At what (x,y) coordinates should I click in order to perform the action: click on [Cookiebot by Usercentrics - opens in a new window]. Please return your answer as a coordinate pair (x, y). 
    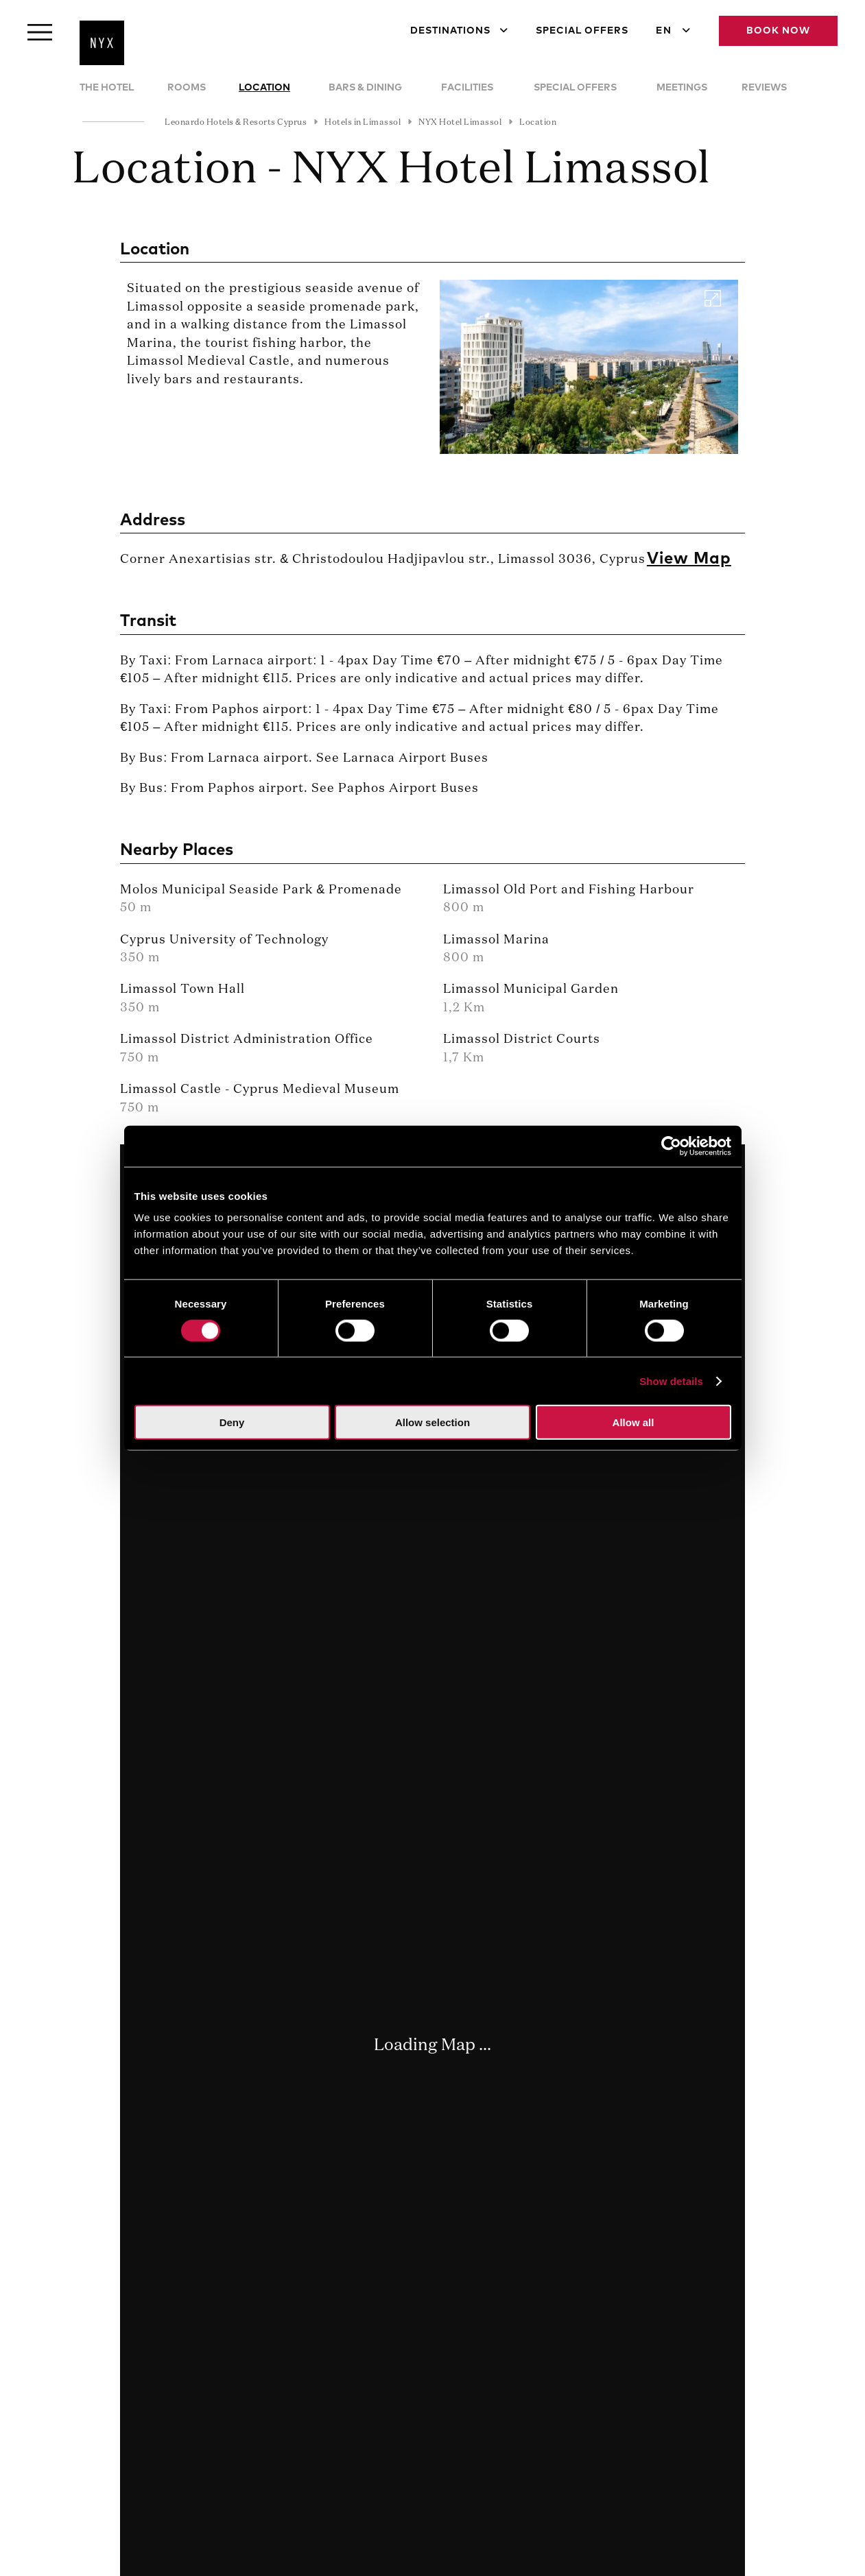
    Looking at the image, I should click on (671, 1145).